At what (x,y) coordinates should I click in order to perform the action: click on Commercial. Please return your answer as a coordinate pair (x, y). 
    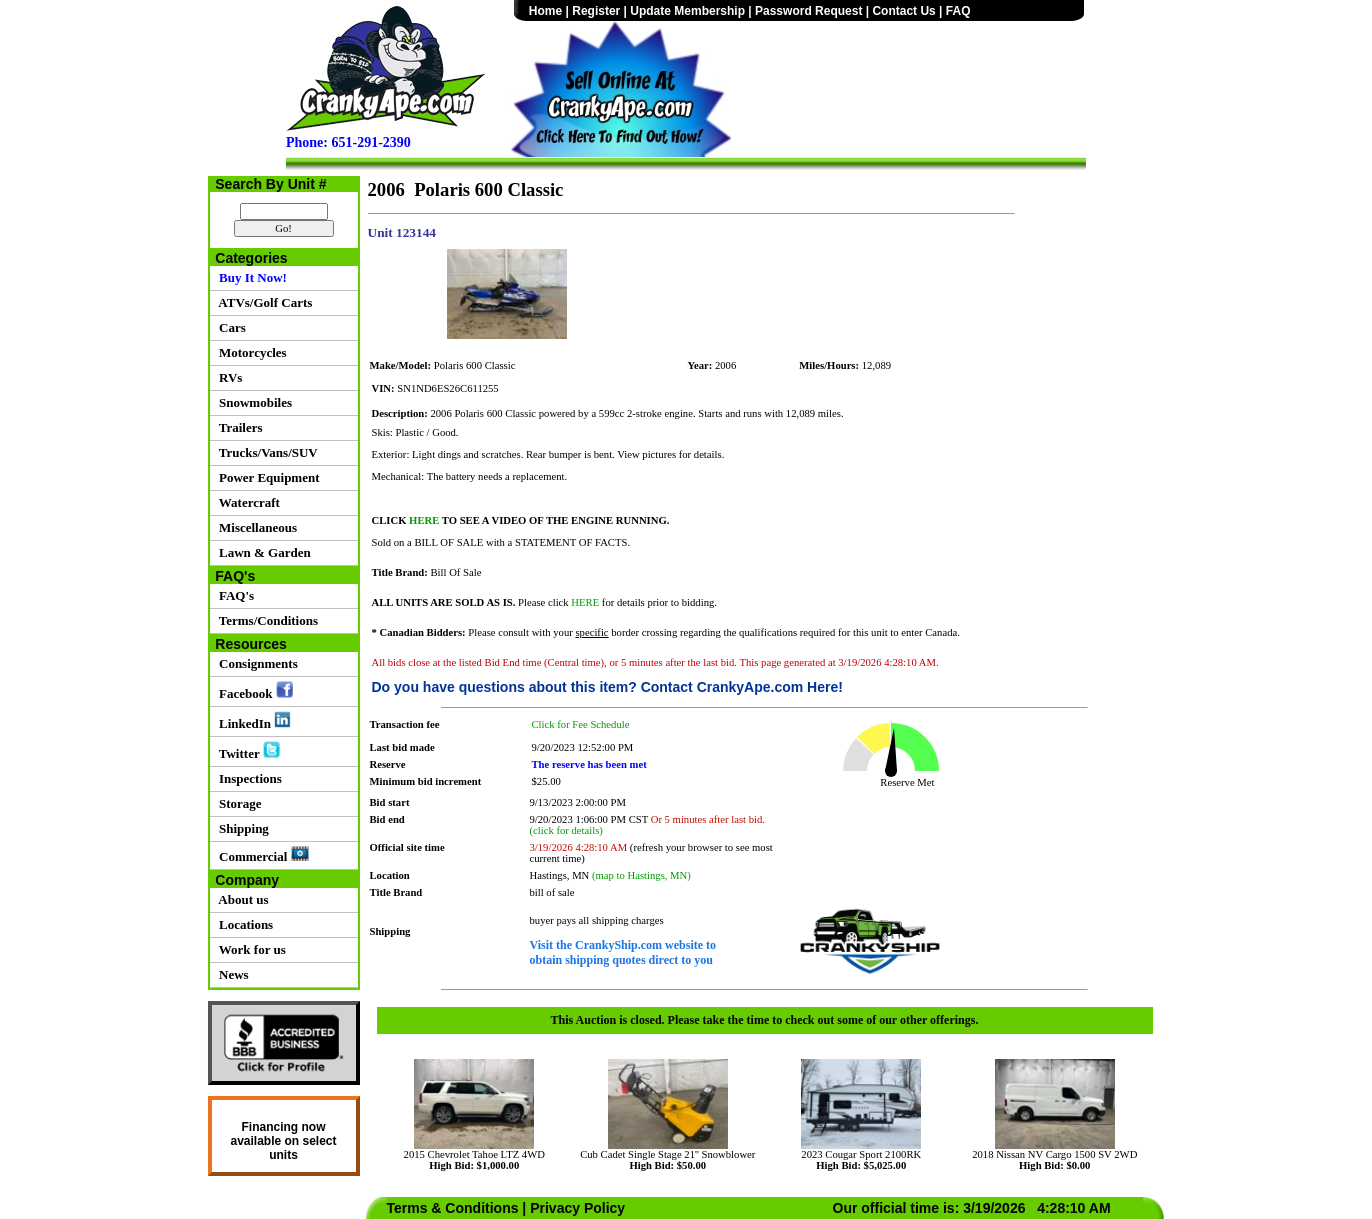
    Looking at the image, I should click on (261, 855).